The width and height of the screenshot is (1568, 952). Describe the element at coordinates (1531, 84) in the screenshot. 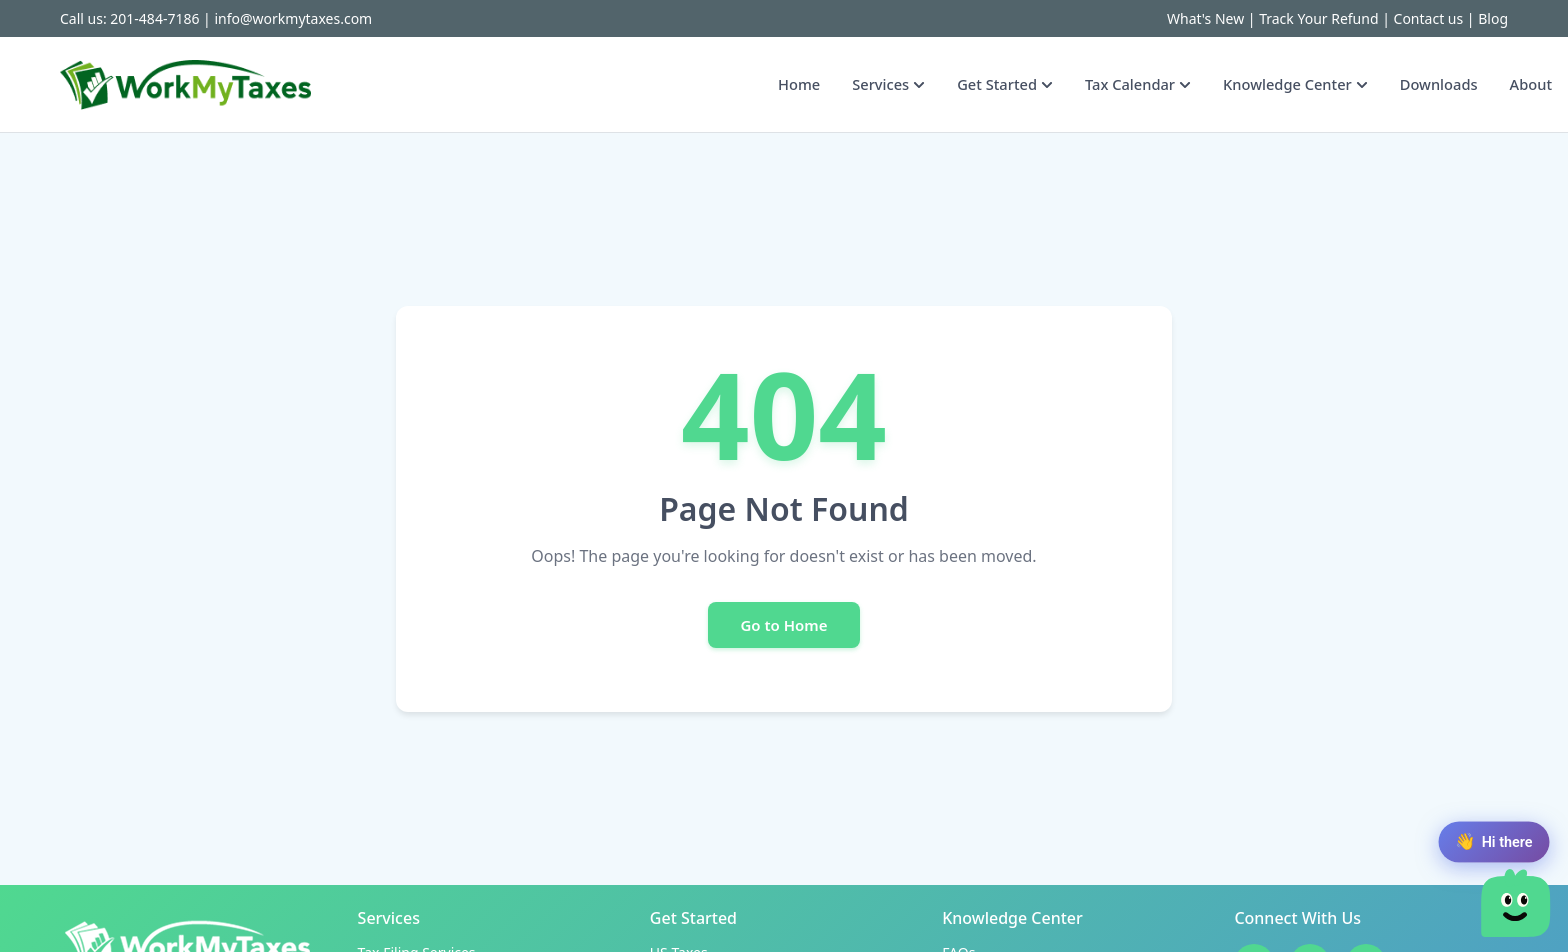

I see `About` at that location.